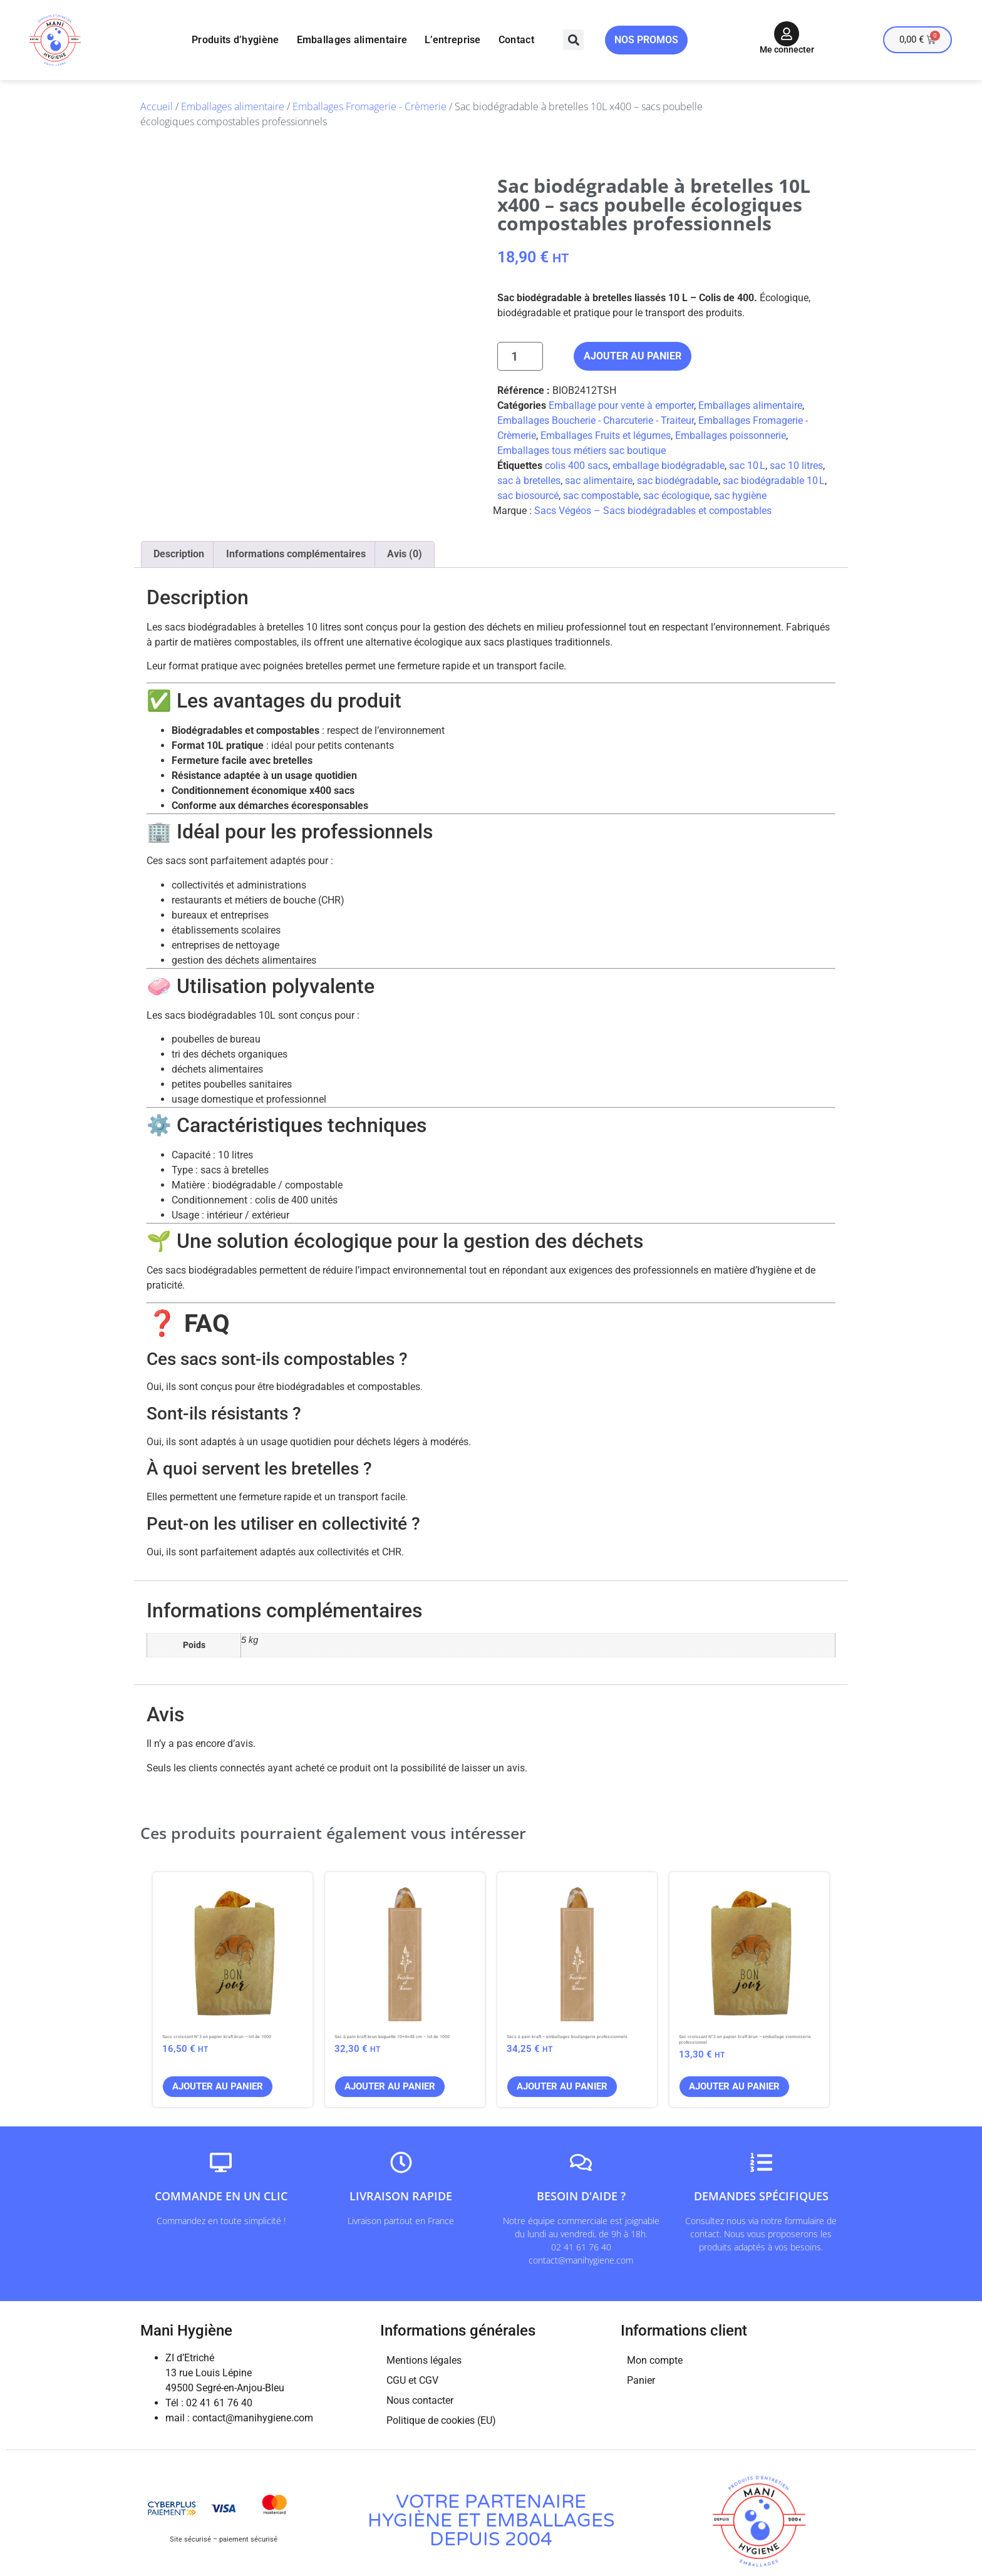  Describe the element at coordinates (605, 435) in the screenshot. I see `Emballages Fruits et légumes` at that location.